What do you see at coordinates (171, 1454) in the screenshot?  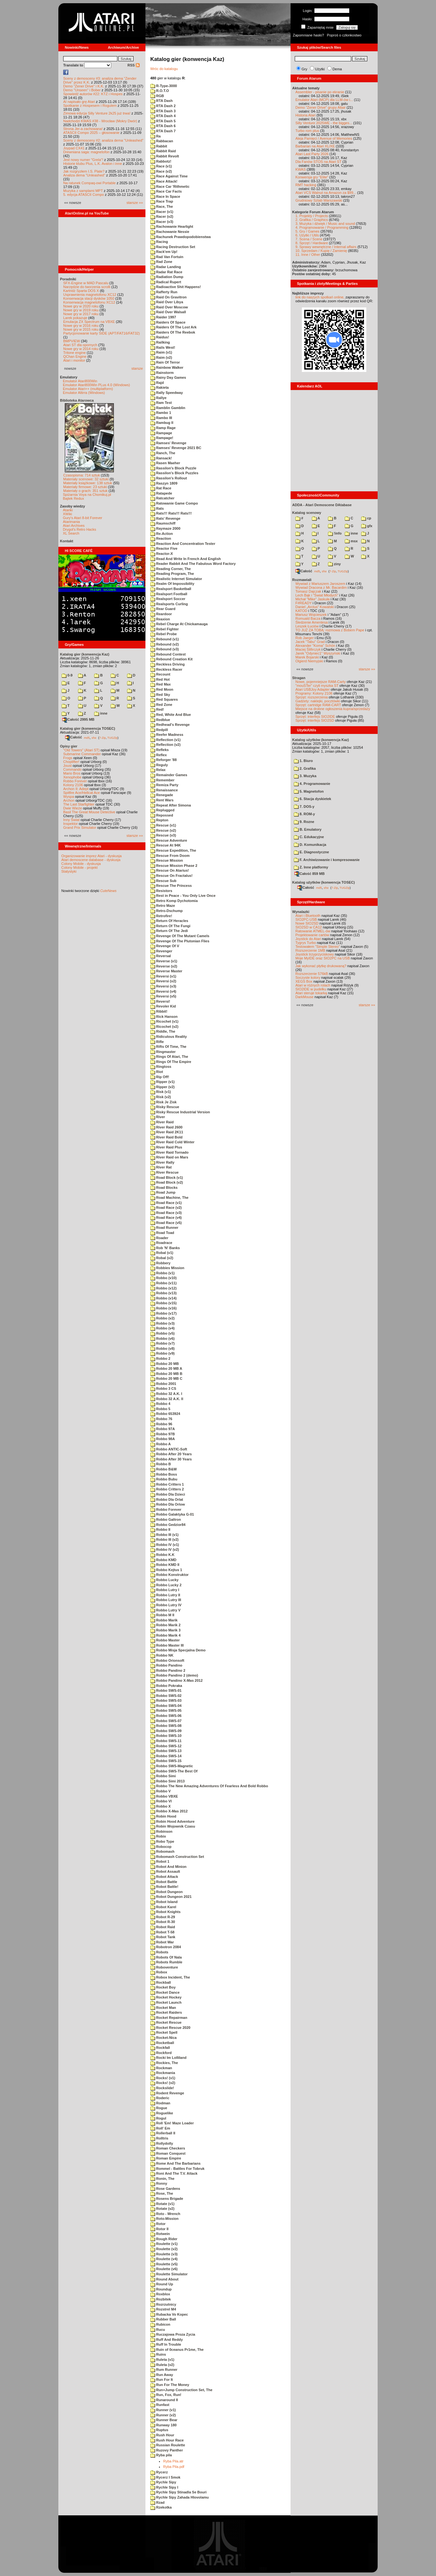 I see `Robbo After 20 Years` at bounding box center [171, 1454].